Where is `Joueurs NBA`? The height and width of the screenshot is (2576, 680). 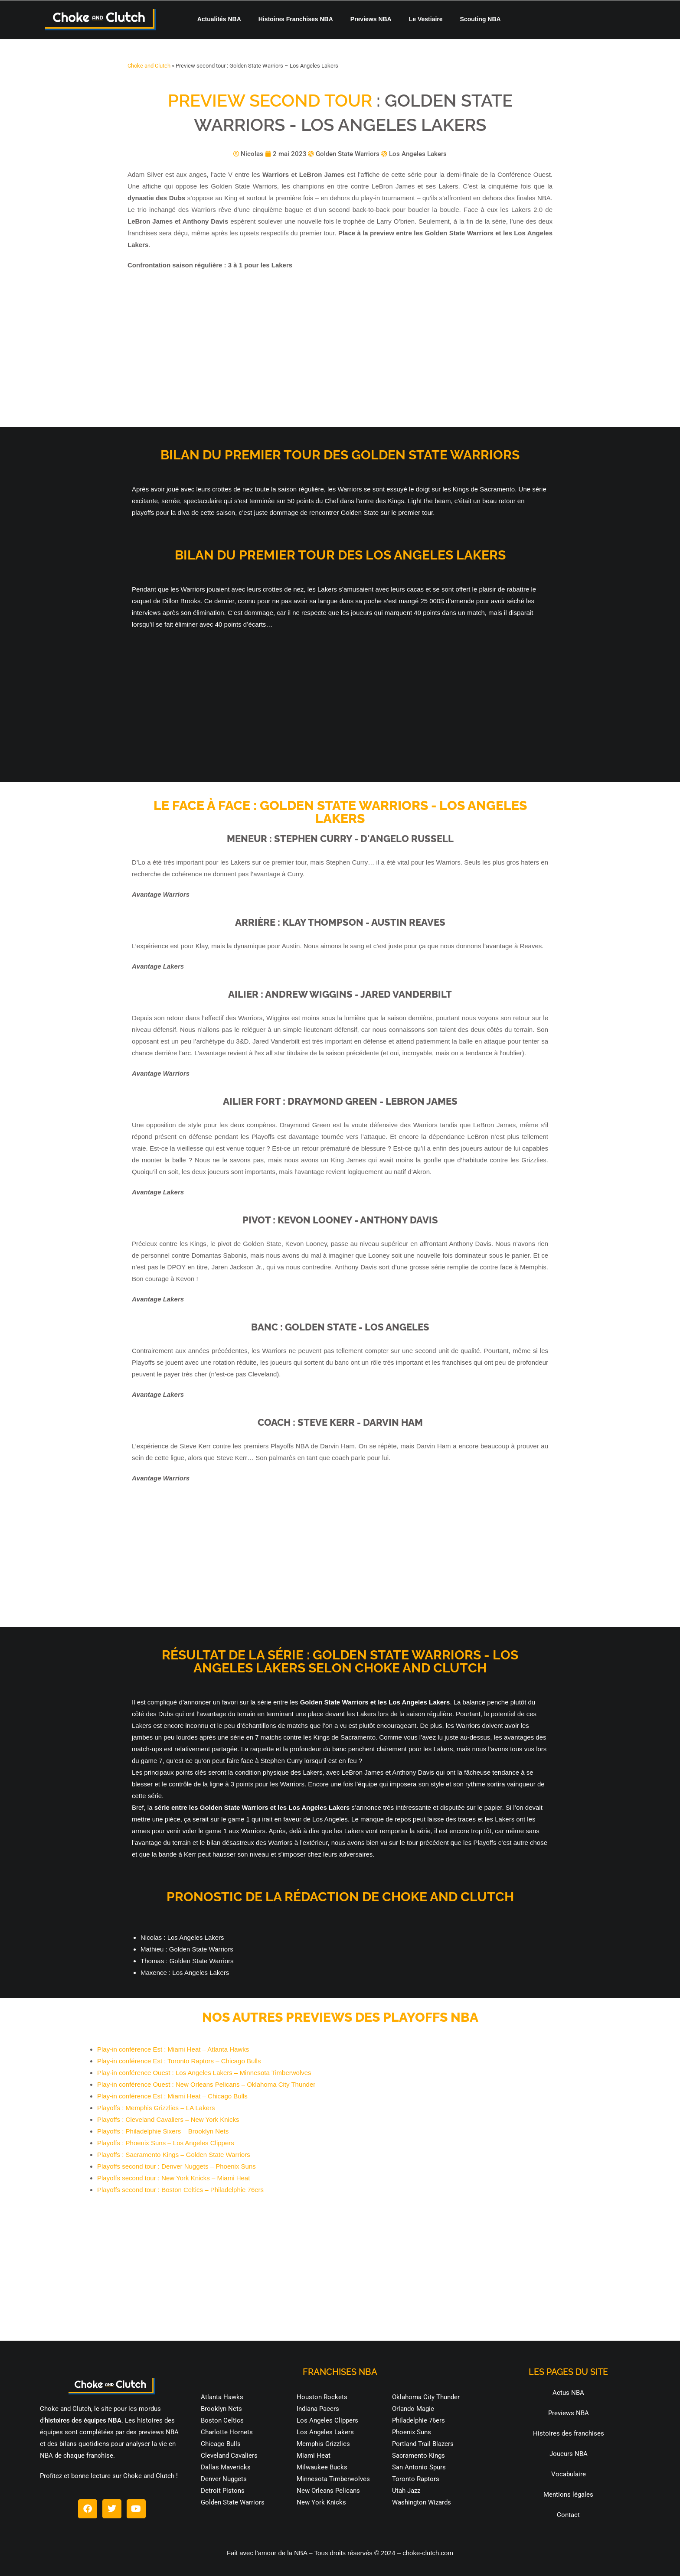 Joueurs NBA is located at coordinates (568, 2454).